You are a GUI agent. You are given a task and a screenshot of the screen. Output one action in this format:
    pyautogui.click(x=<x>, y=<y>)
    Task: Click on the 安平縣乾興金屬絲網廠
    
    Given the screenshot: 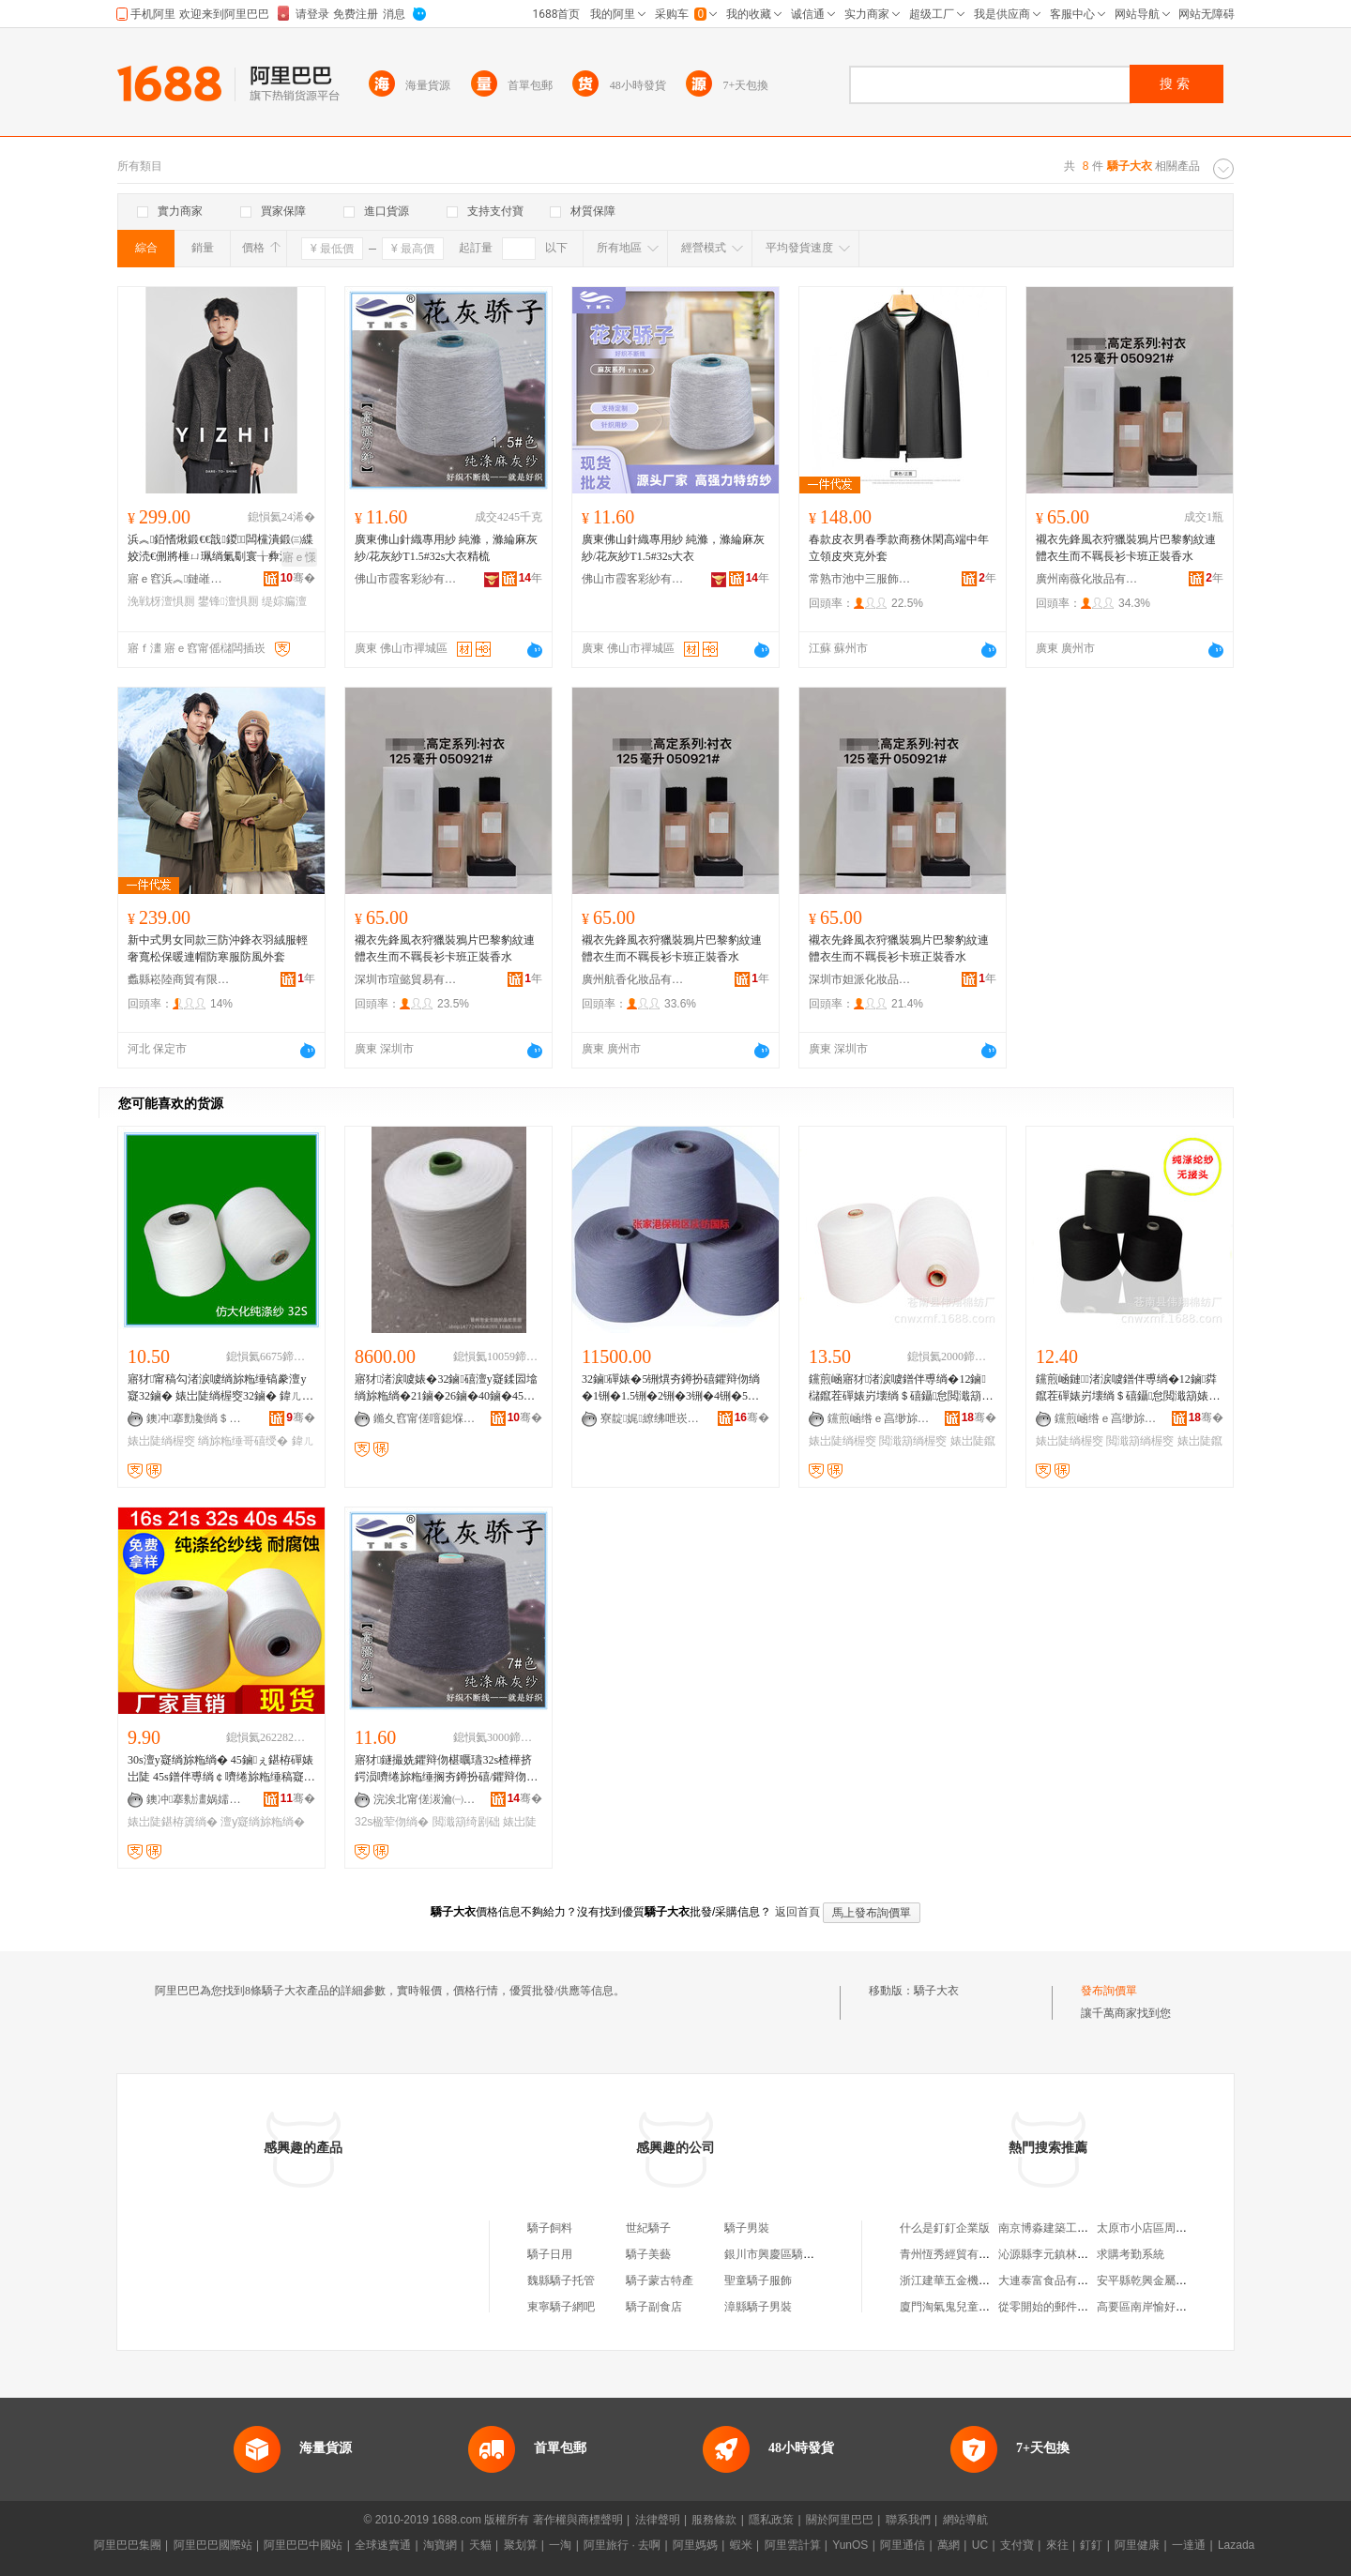 What is the action you would take?
    pyautogui.click(x=1153, y=2280)
    